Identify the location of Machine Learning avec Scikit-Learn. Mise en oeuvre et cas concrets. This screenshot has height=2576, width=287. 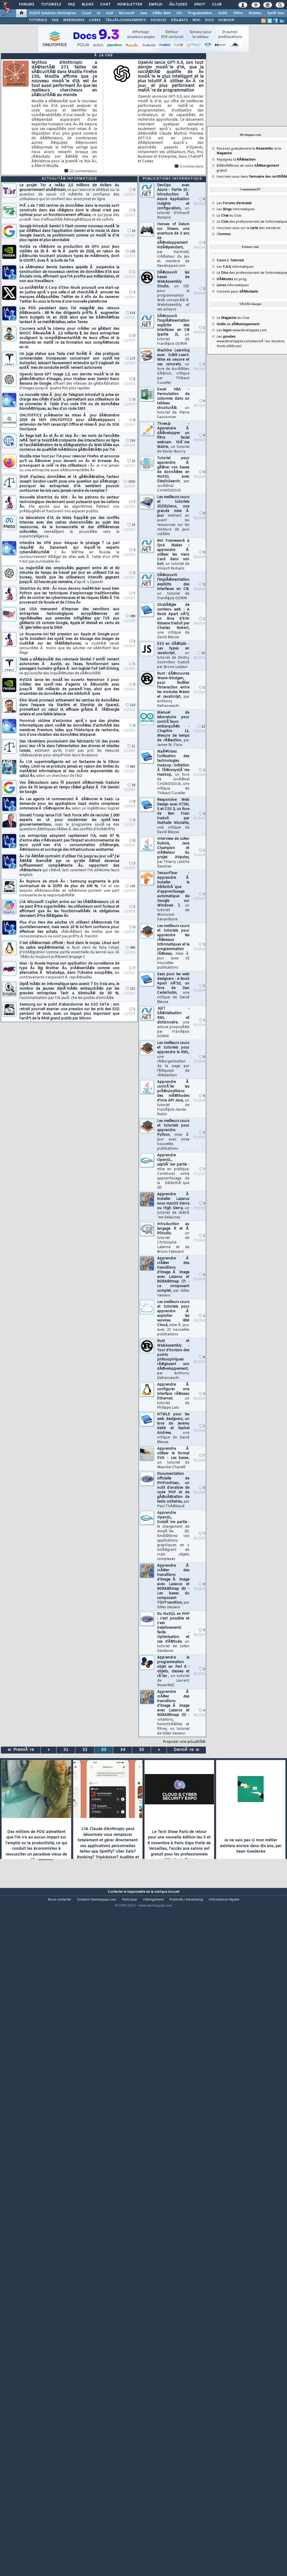
(173, 366).